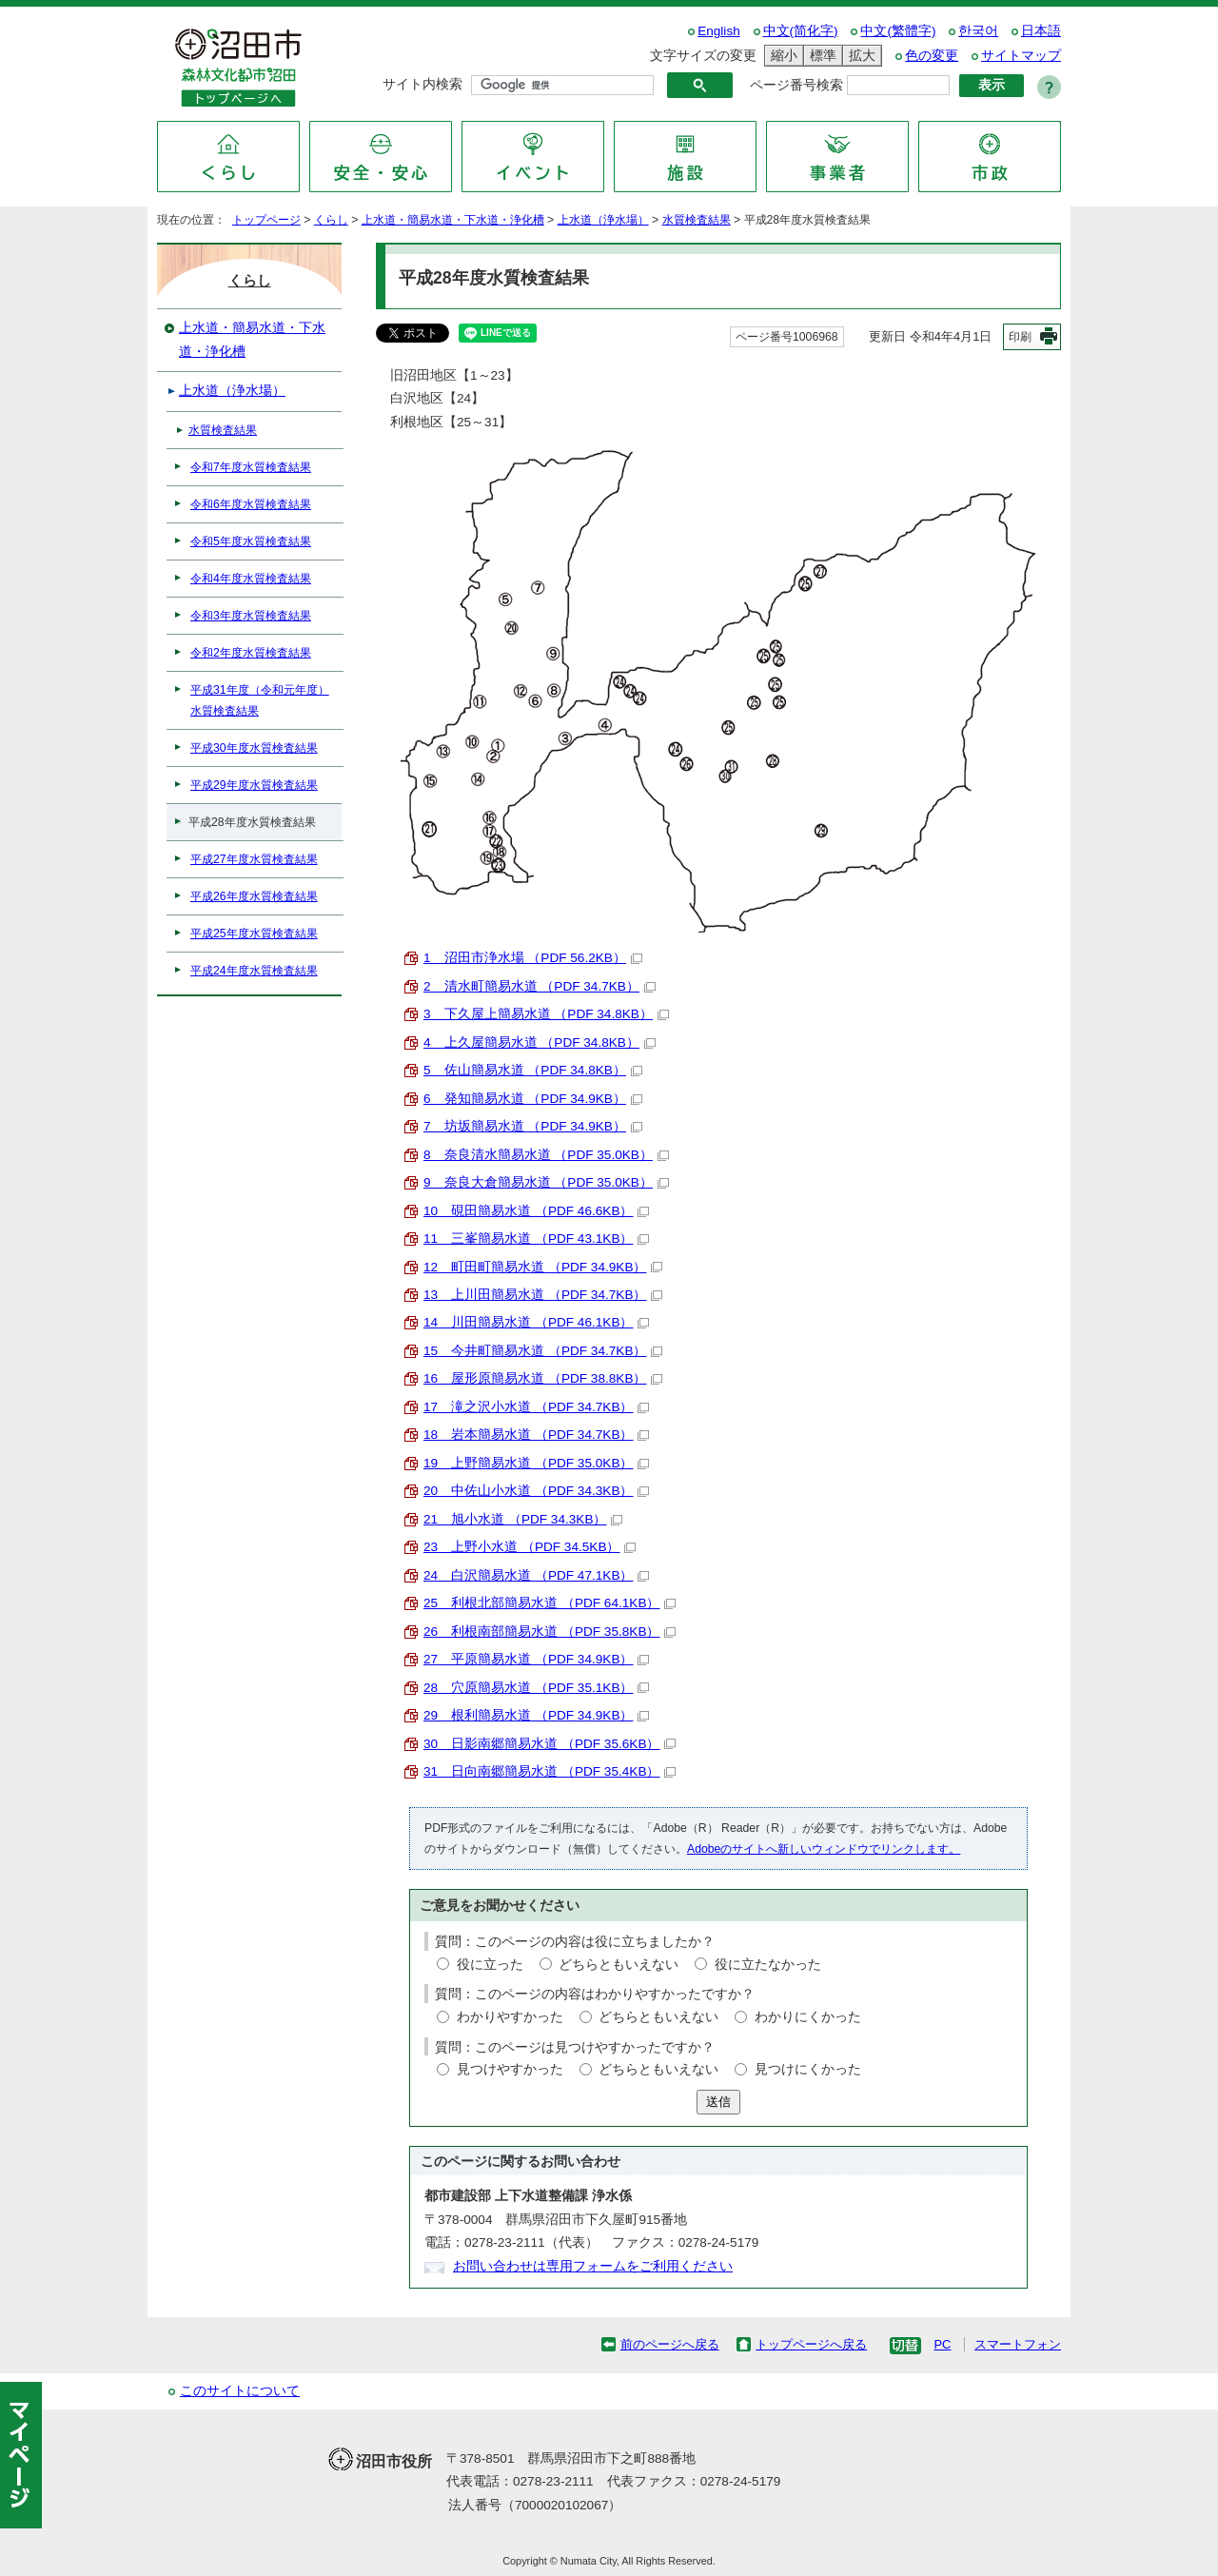 Image resolution: width=1218 pixels, height=2576 pixels. What do you see at coordinates (529, 1547) in the screenshot?
I see `23 上野小水道 （PDF 34.5KB）` at bounding box center [529, 1547].